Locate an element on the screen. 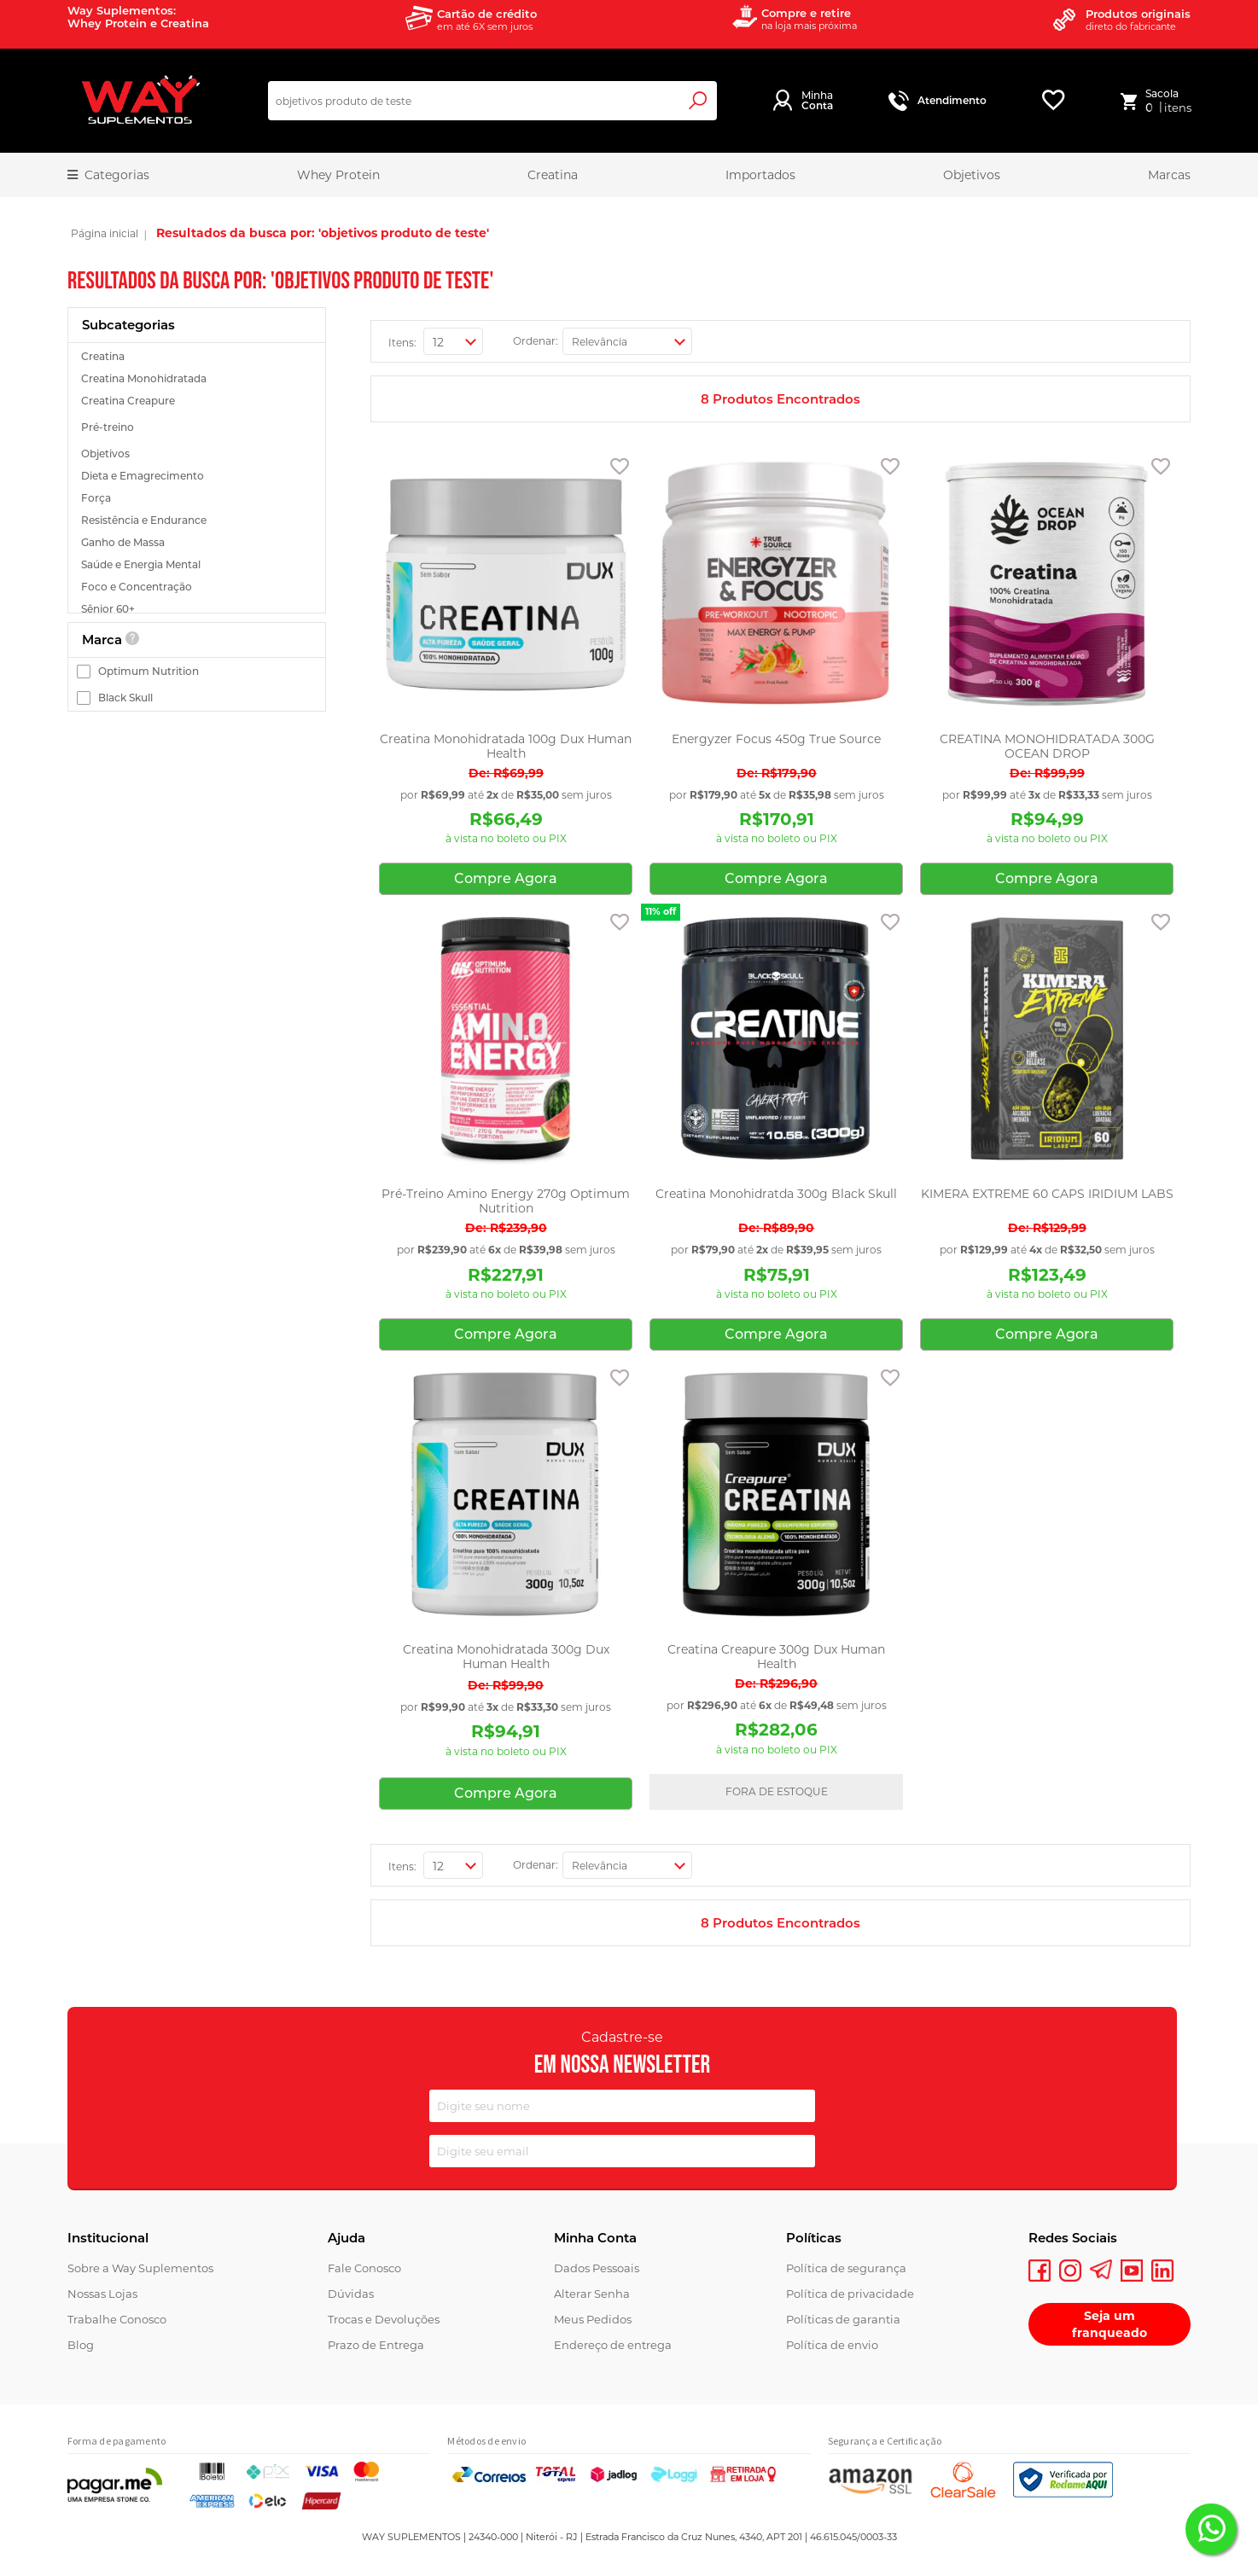 The height and width of the screenshot is (2576, 1258). Prazo de Entrega is located at coordinates (376, 2345).